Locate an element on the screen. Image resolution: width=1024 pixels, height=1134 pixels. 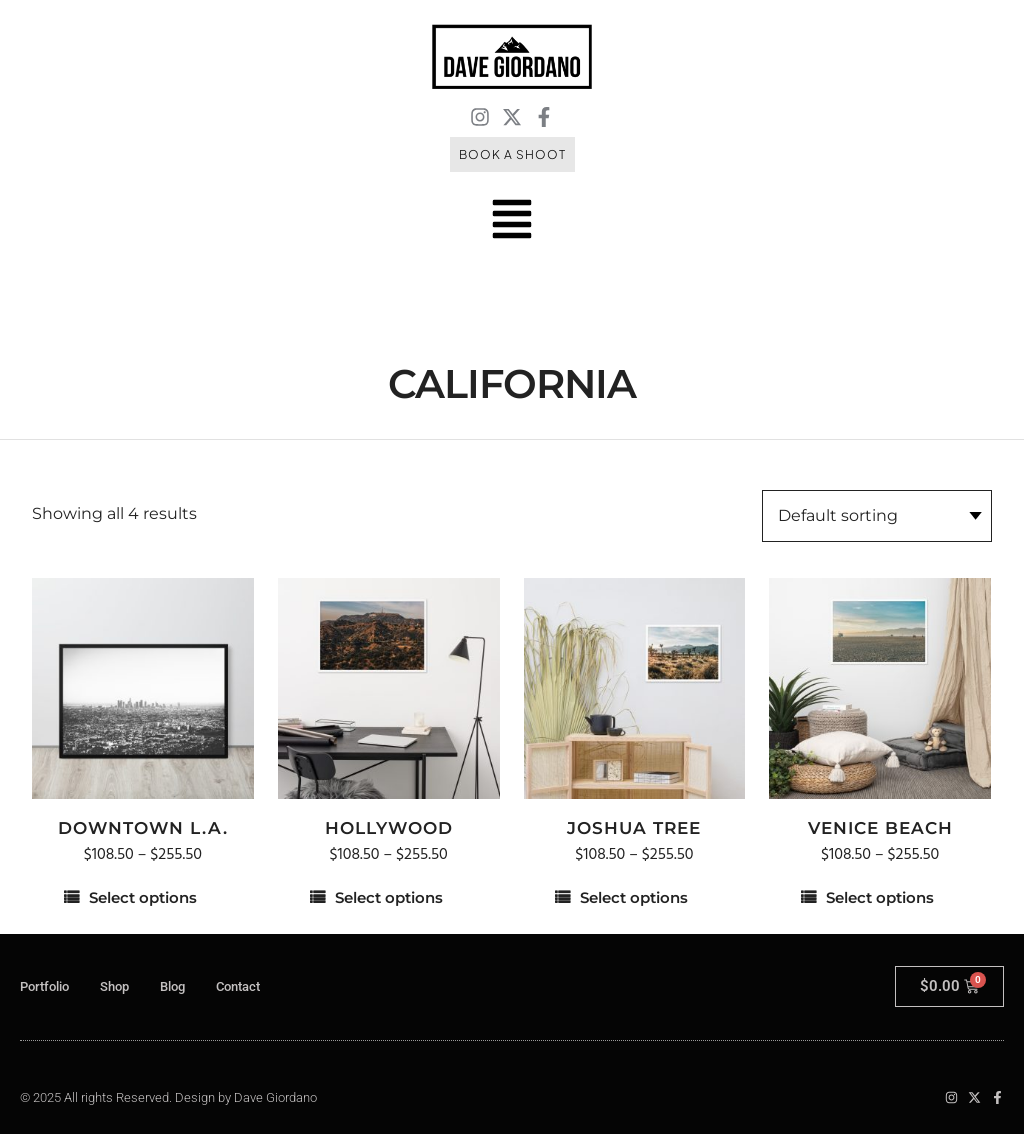
Select options [Select options for “Venice Beach”] is located at coordinates (880, 897).